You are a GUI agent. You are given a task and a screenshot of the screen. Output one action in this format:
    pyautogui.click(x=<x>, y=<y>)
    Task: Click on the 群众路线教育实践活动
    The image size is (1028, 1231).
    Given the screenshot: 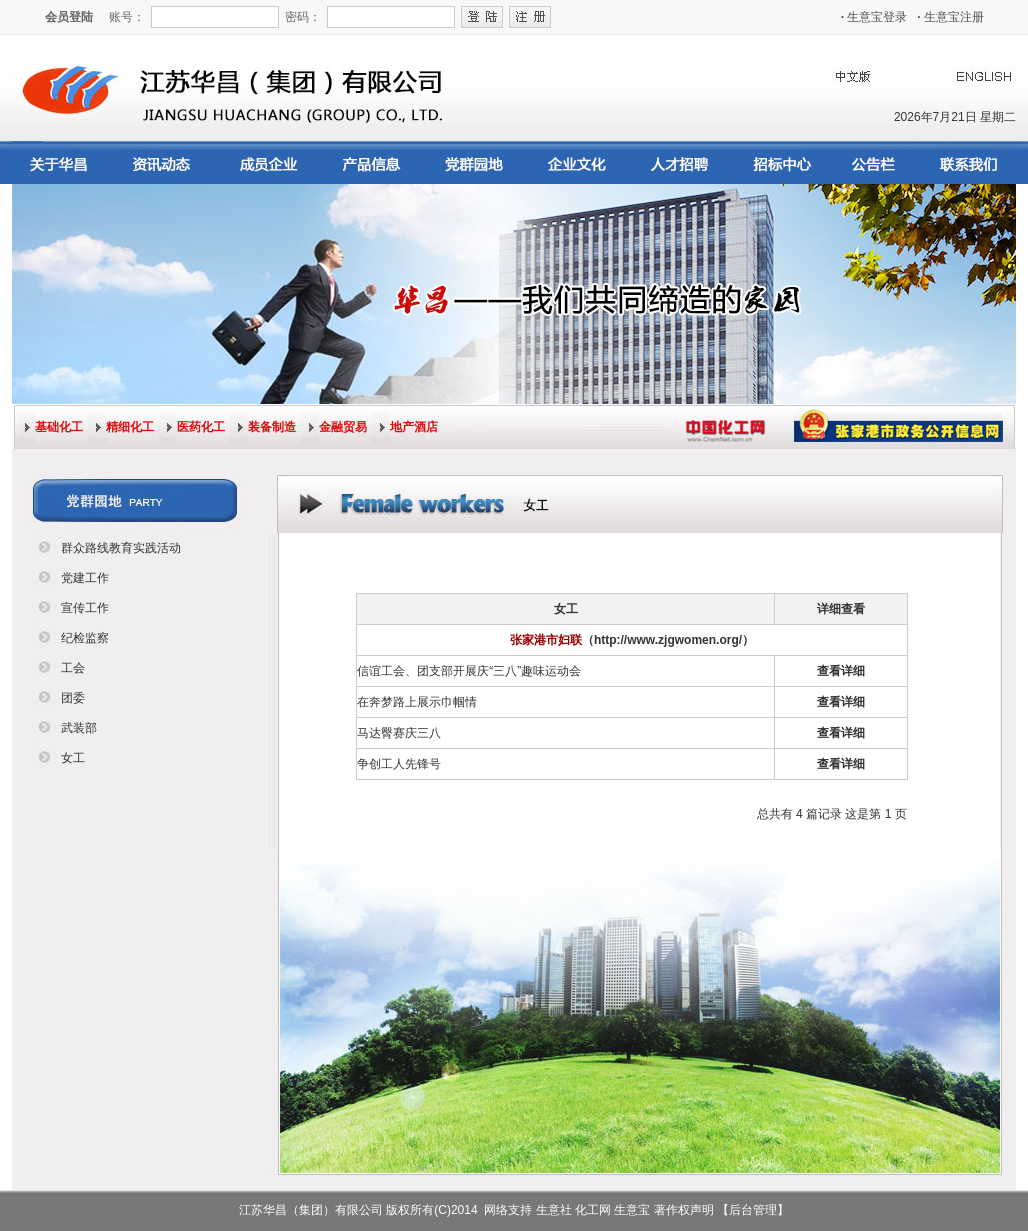 What is the action you would take?
    pyautogui.click(x=121, y=548)
    